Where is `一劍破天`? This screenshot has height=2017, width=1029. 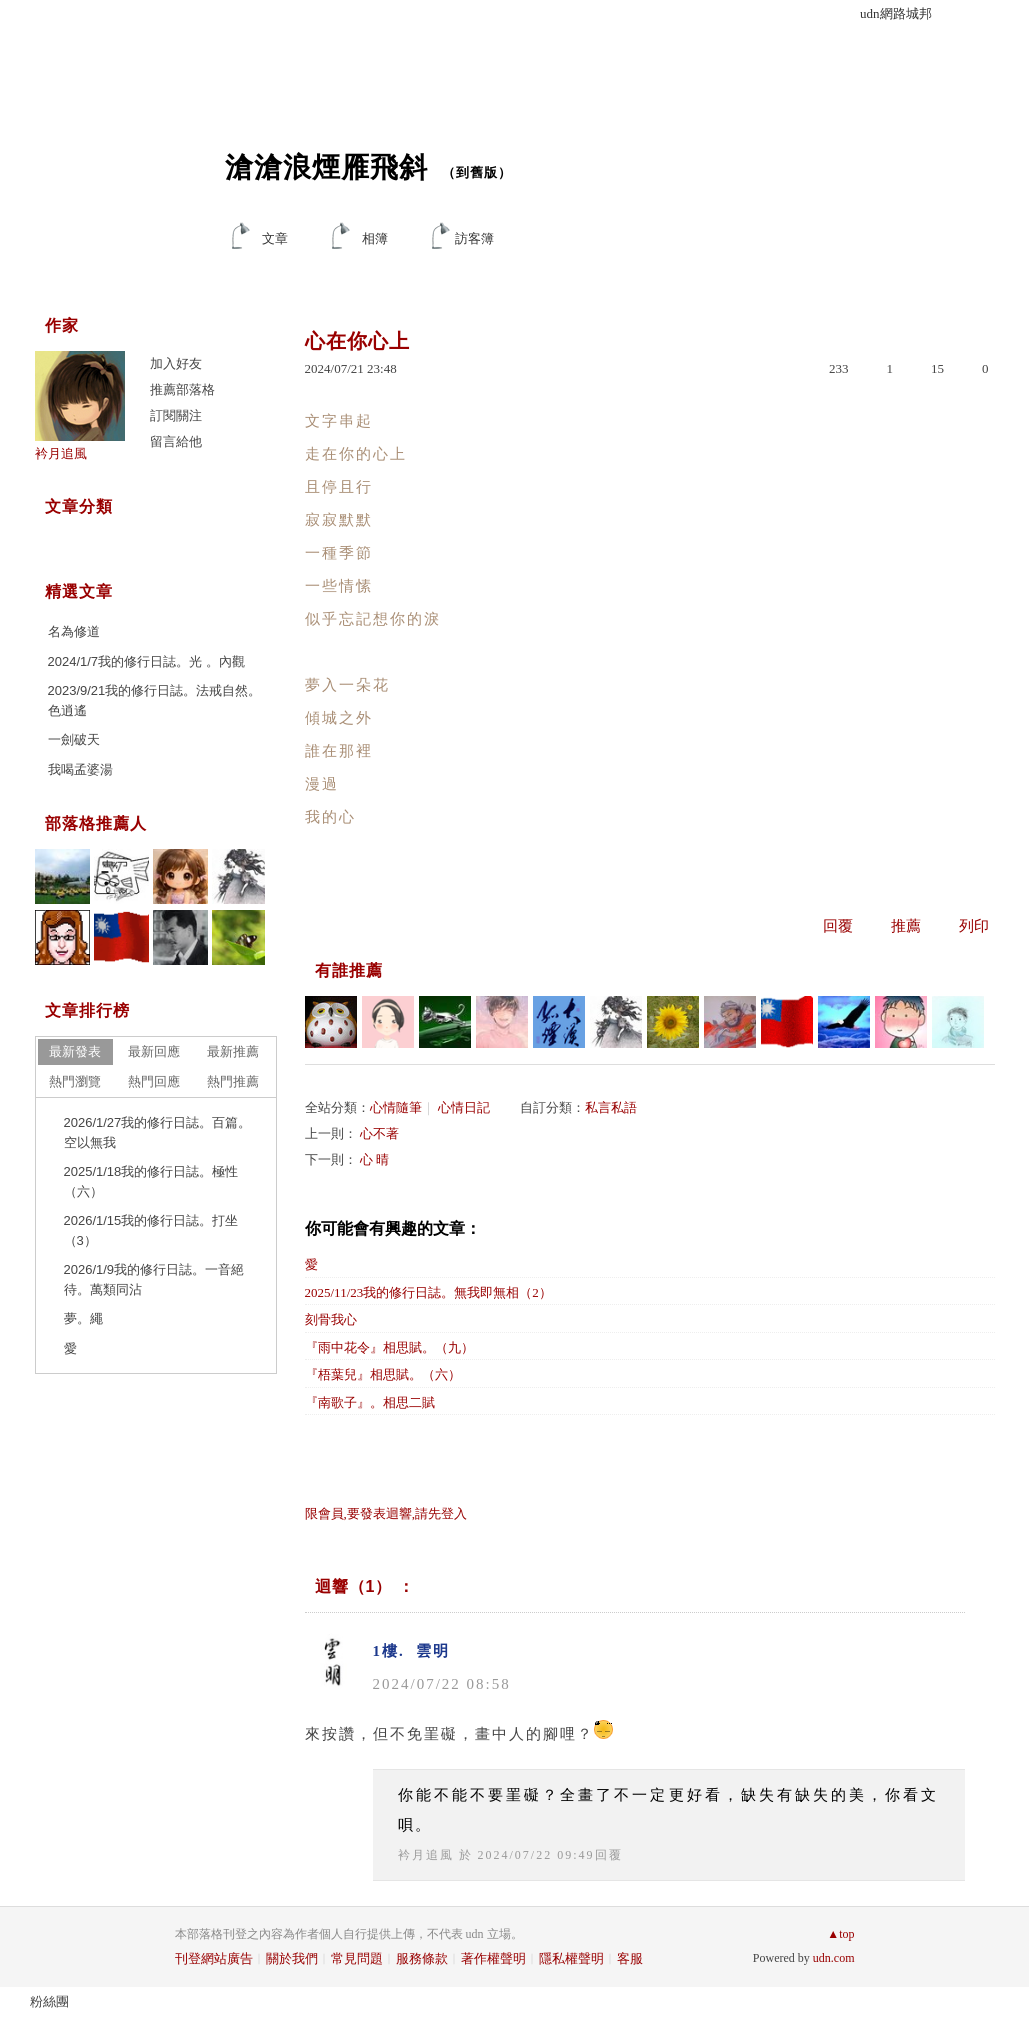 一劍破天 is located at coordinates (74, 739).